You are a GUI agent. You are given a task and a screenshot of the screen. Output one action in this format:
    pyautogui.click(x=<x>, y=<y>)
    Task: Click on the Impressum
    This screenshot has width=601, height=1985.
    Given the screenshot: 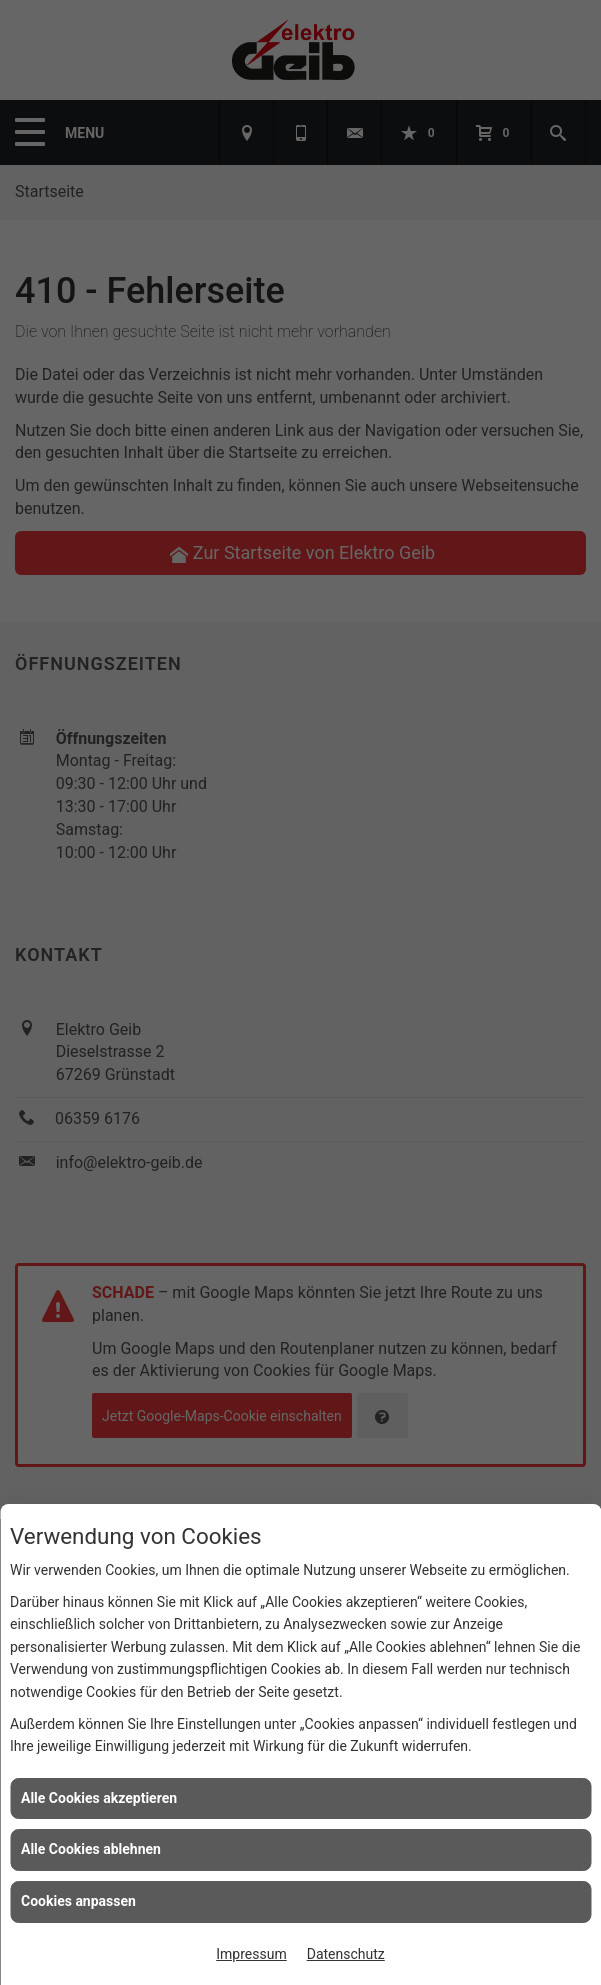 What is the action you would take?
    pyautogui.click(x=251, y=1954)
    